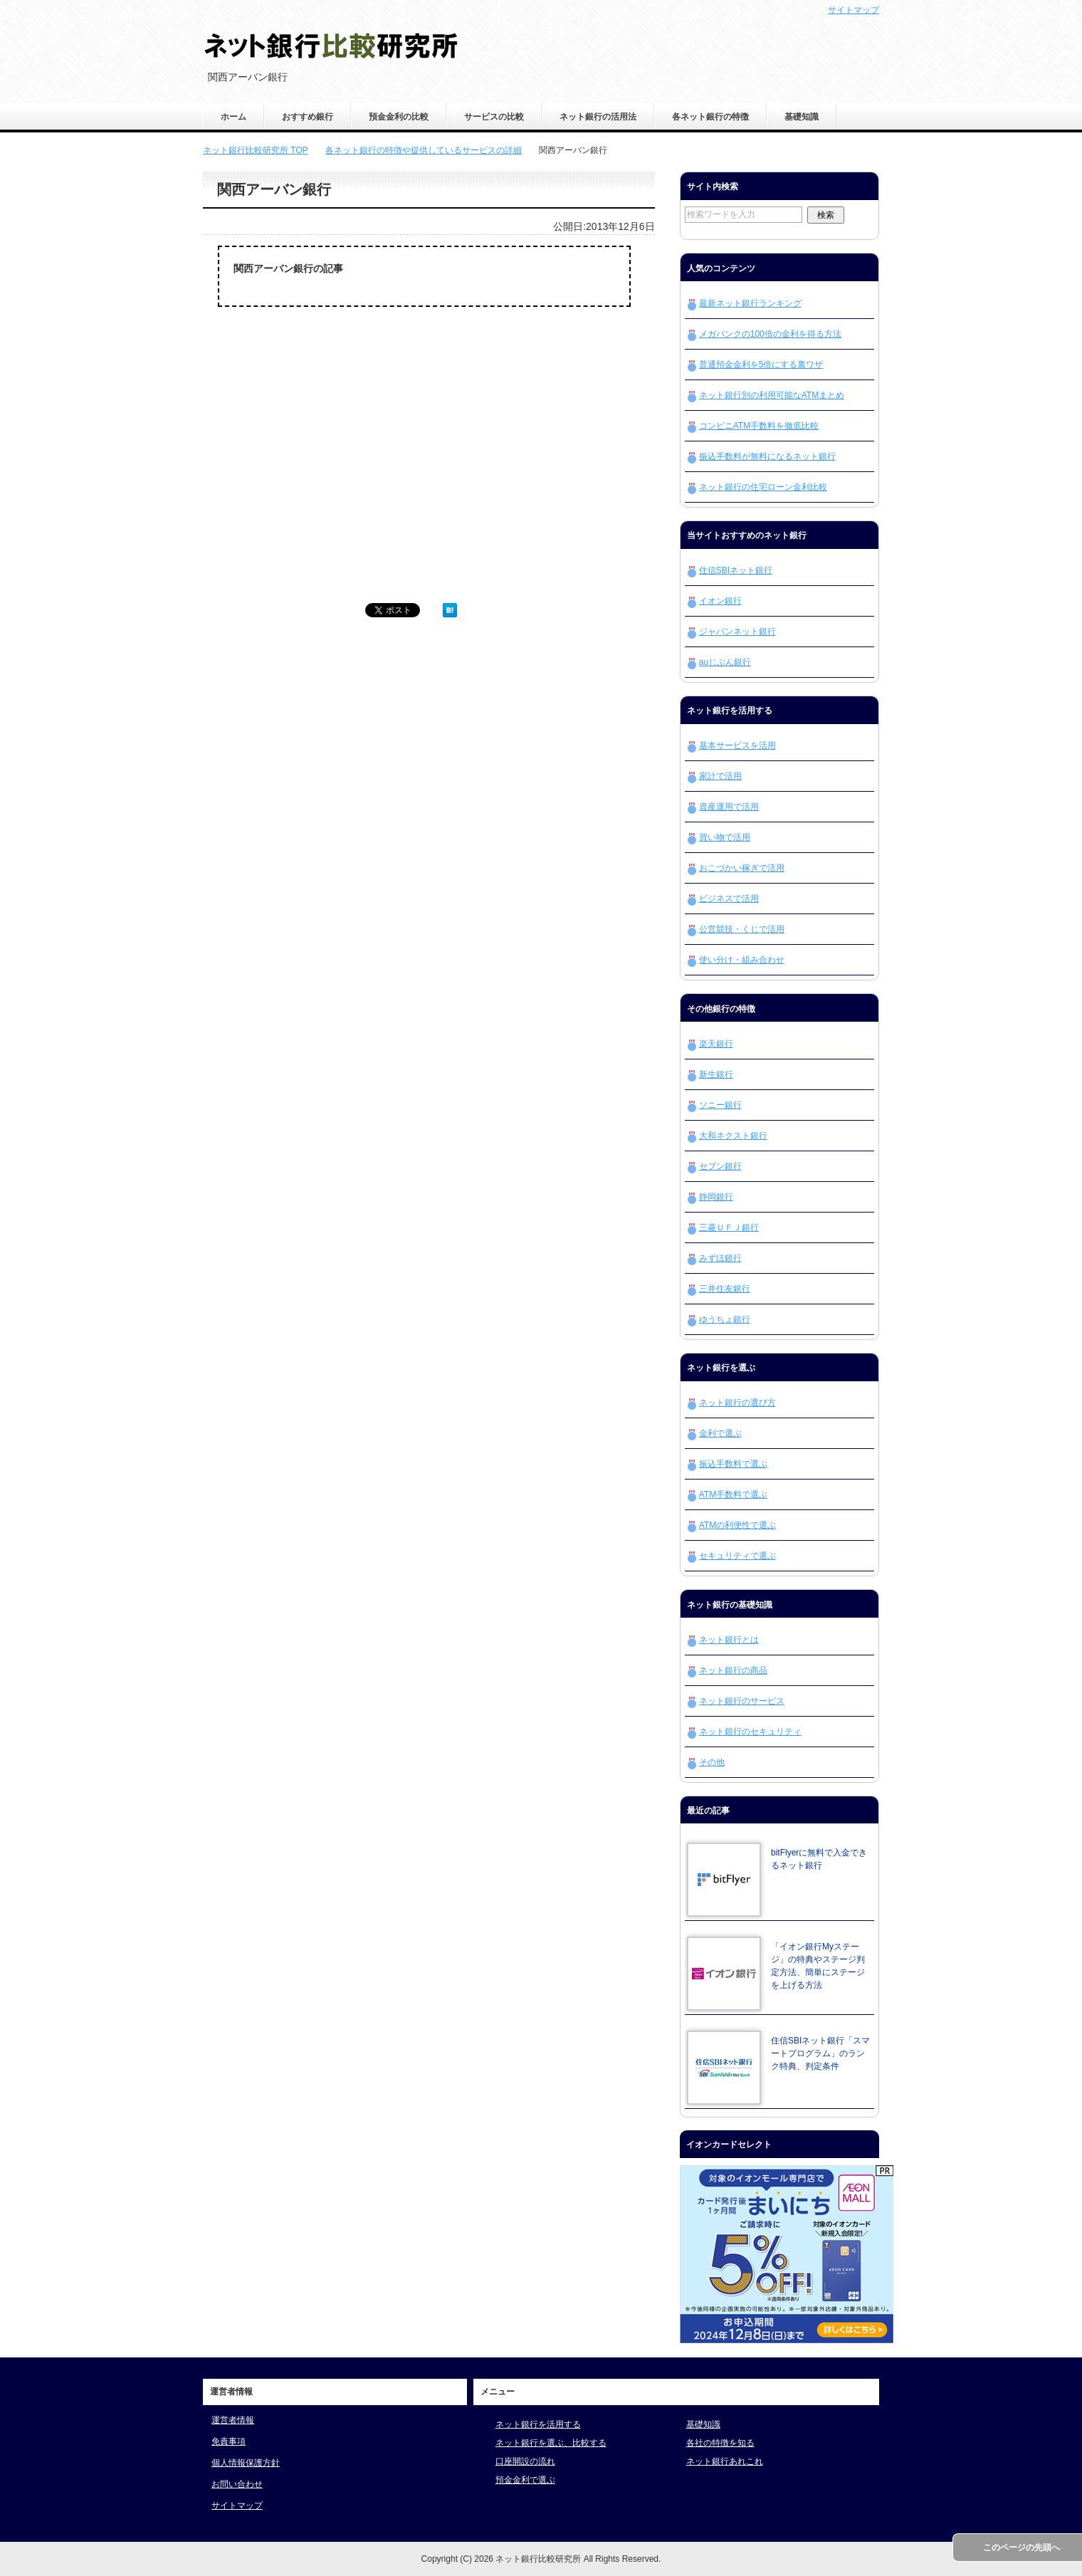  I want to click on ネット銀行の商品, so click(733, 1670).